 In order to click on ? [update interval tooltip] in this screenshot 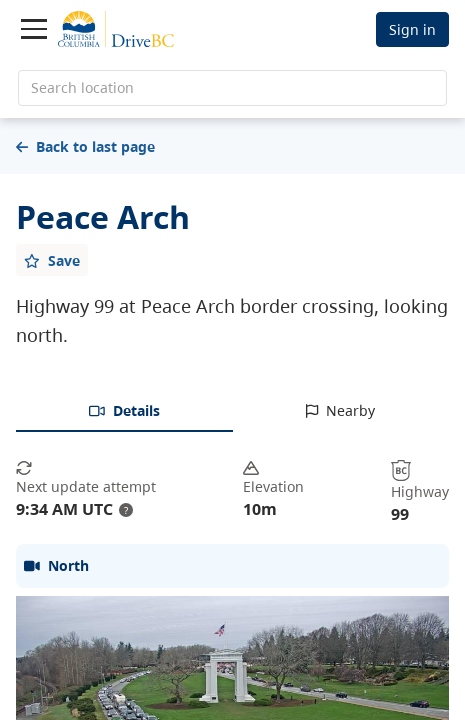, I will do `click(126, 510)`.